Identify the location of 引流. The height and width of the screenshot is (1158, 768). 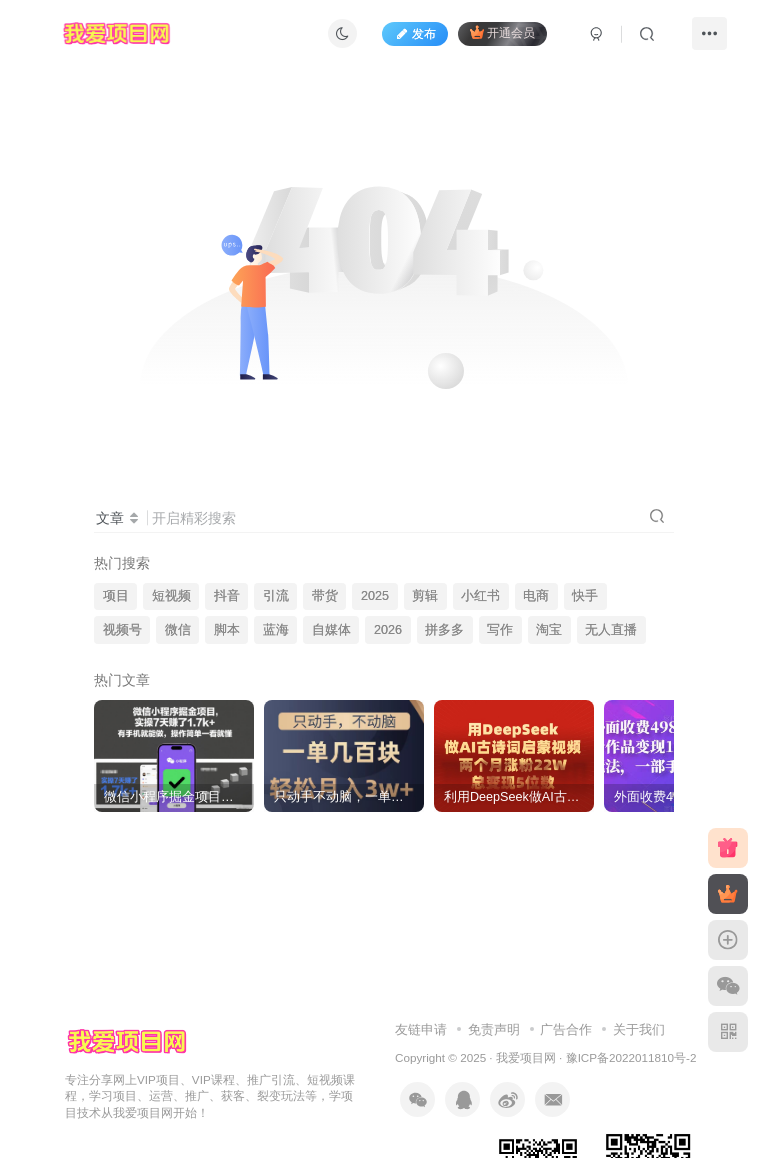
(276, 596).